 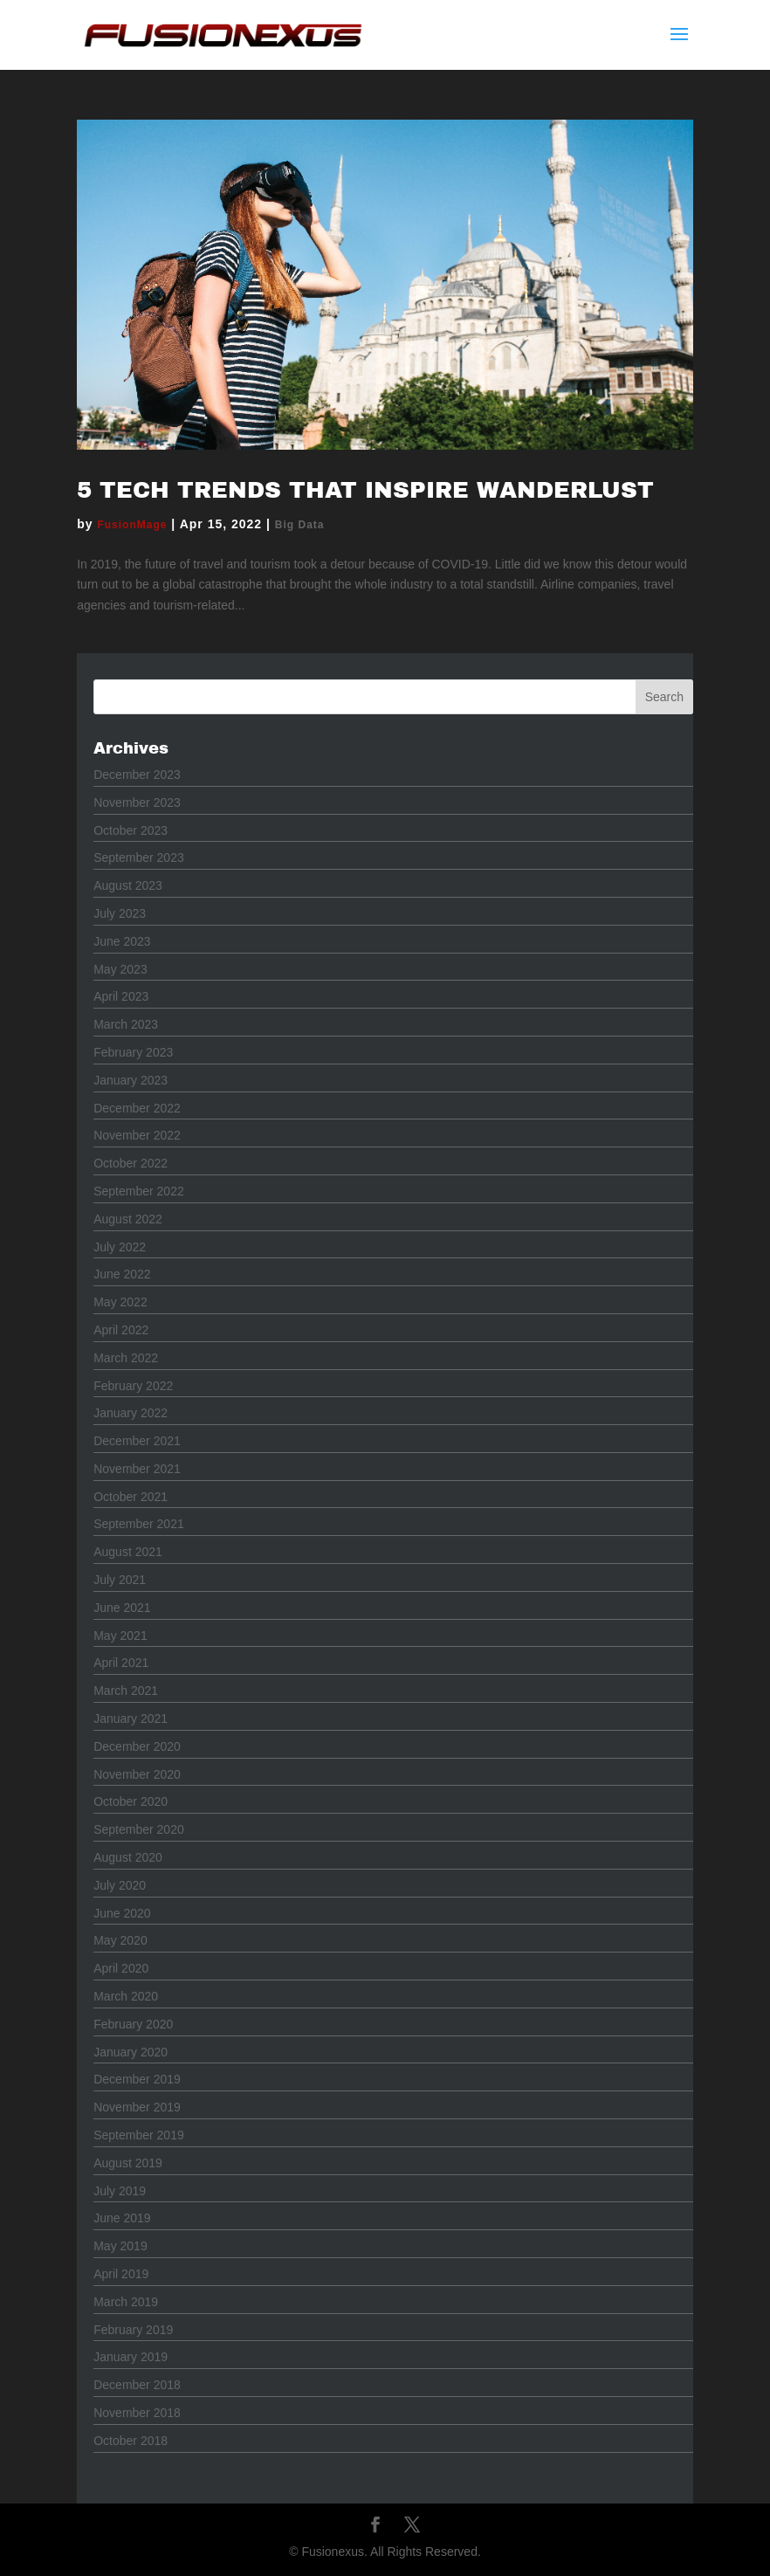 What do you see at coordinates (137, 1774) in the screenshot?
I see `November 2020` at bounding box center [137, 1774].